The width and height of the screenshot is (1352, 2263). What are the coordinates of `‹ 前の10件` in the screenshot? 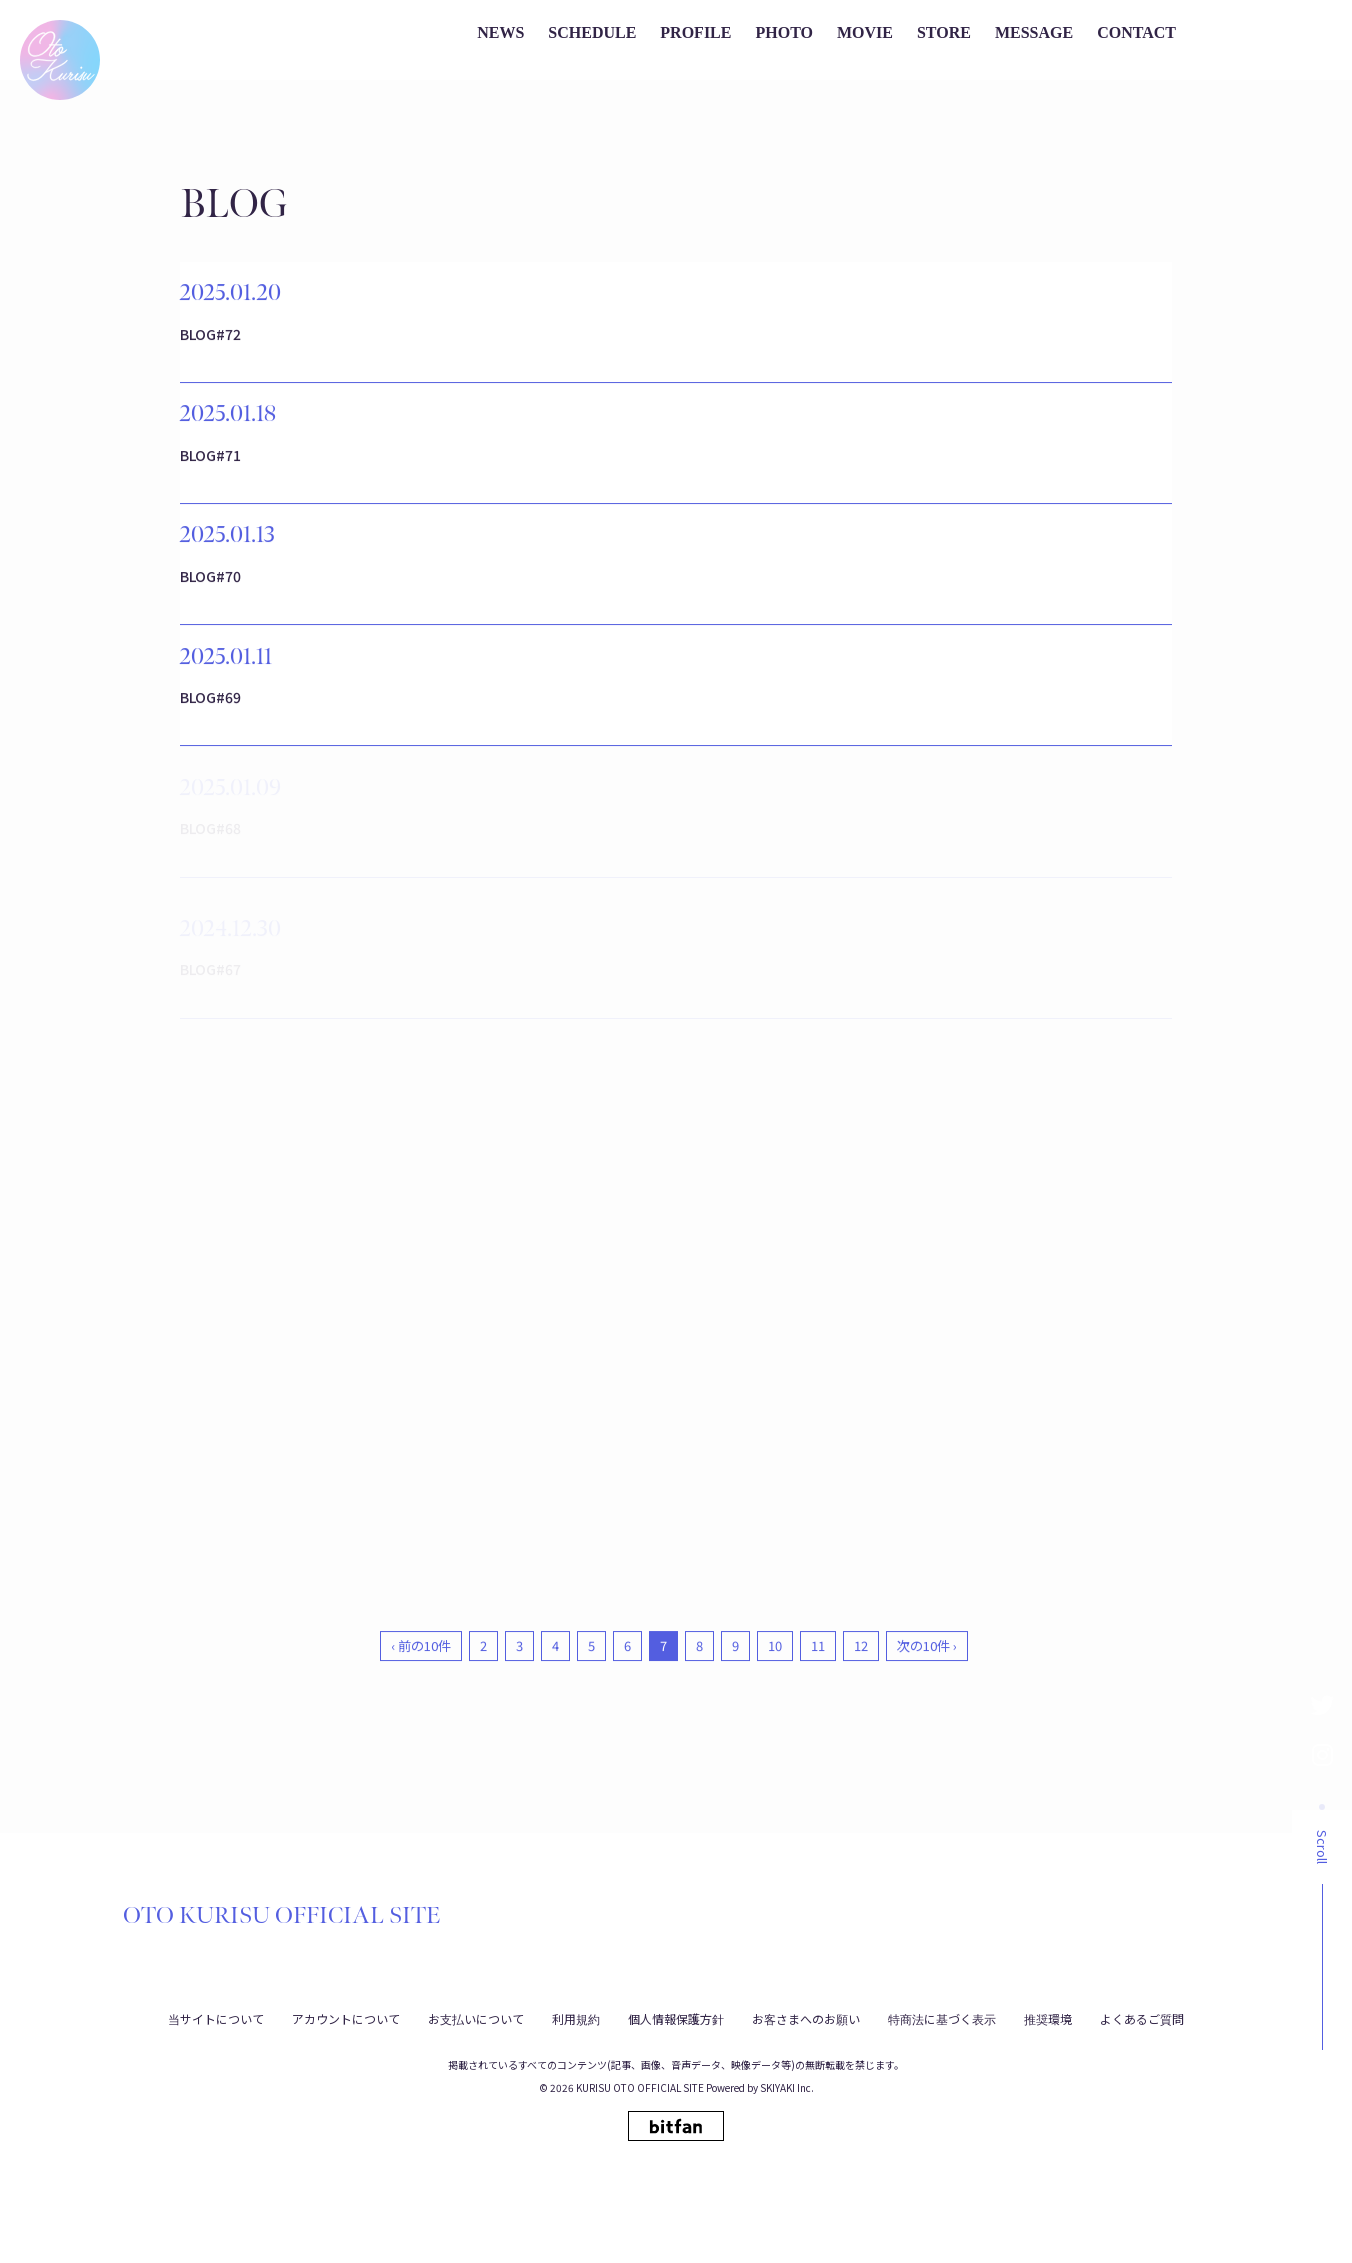 It's located at (421, 1730).